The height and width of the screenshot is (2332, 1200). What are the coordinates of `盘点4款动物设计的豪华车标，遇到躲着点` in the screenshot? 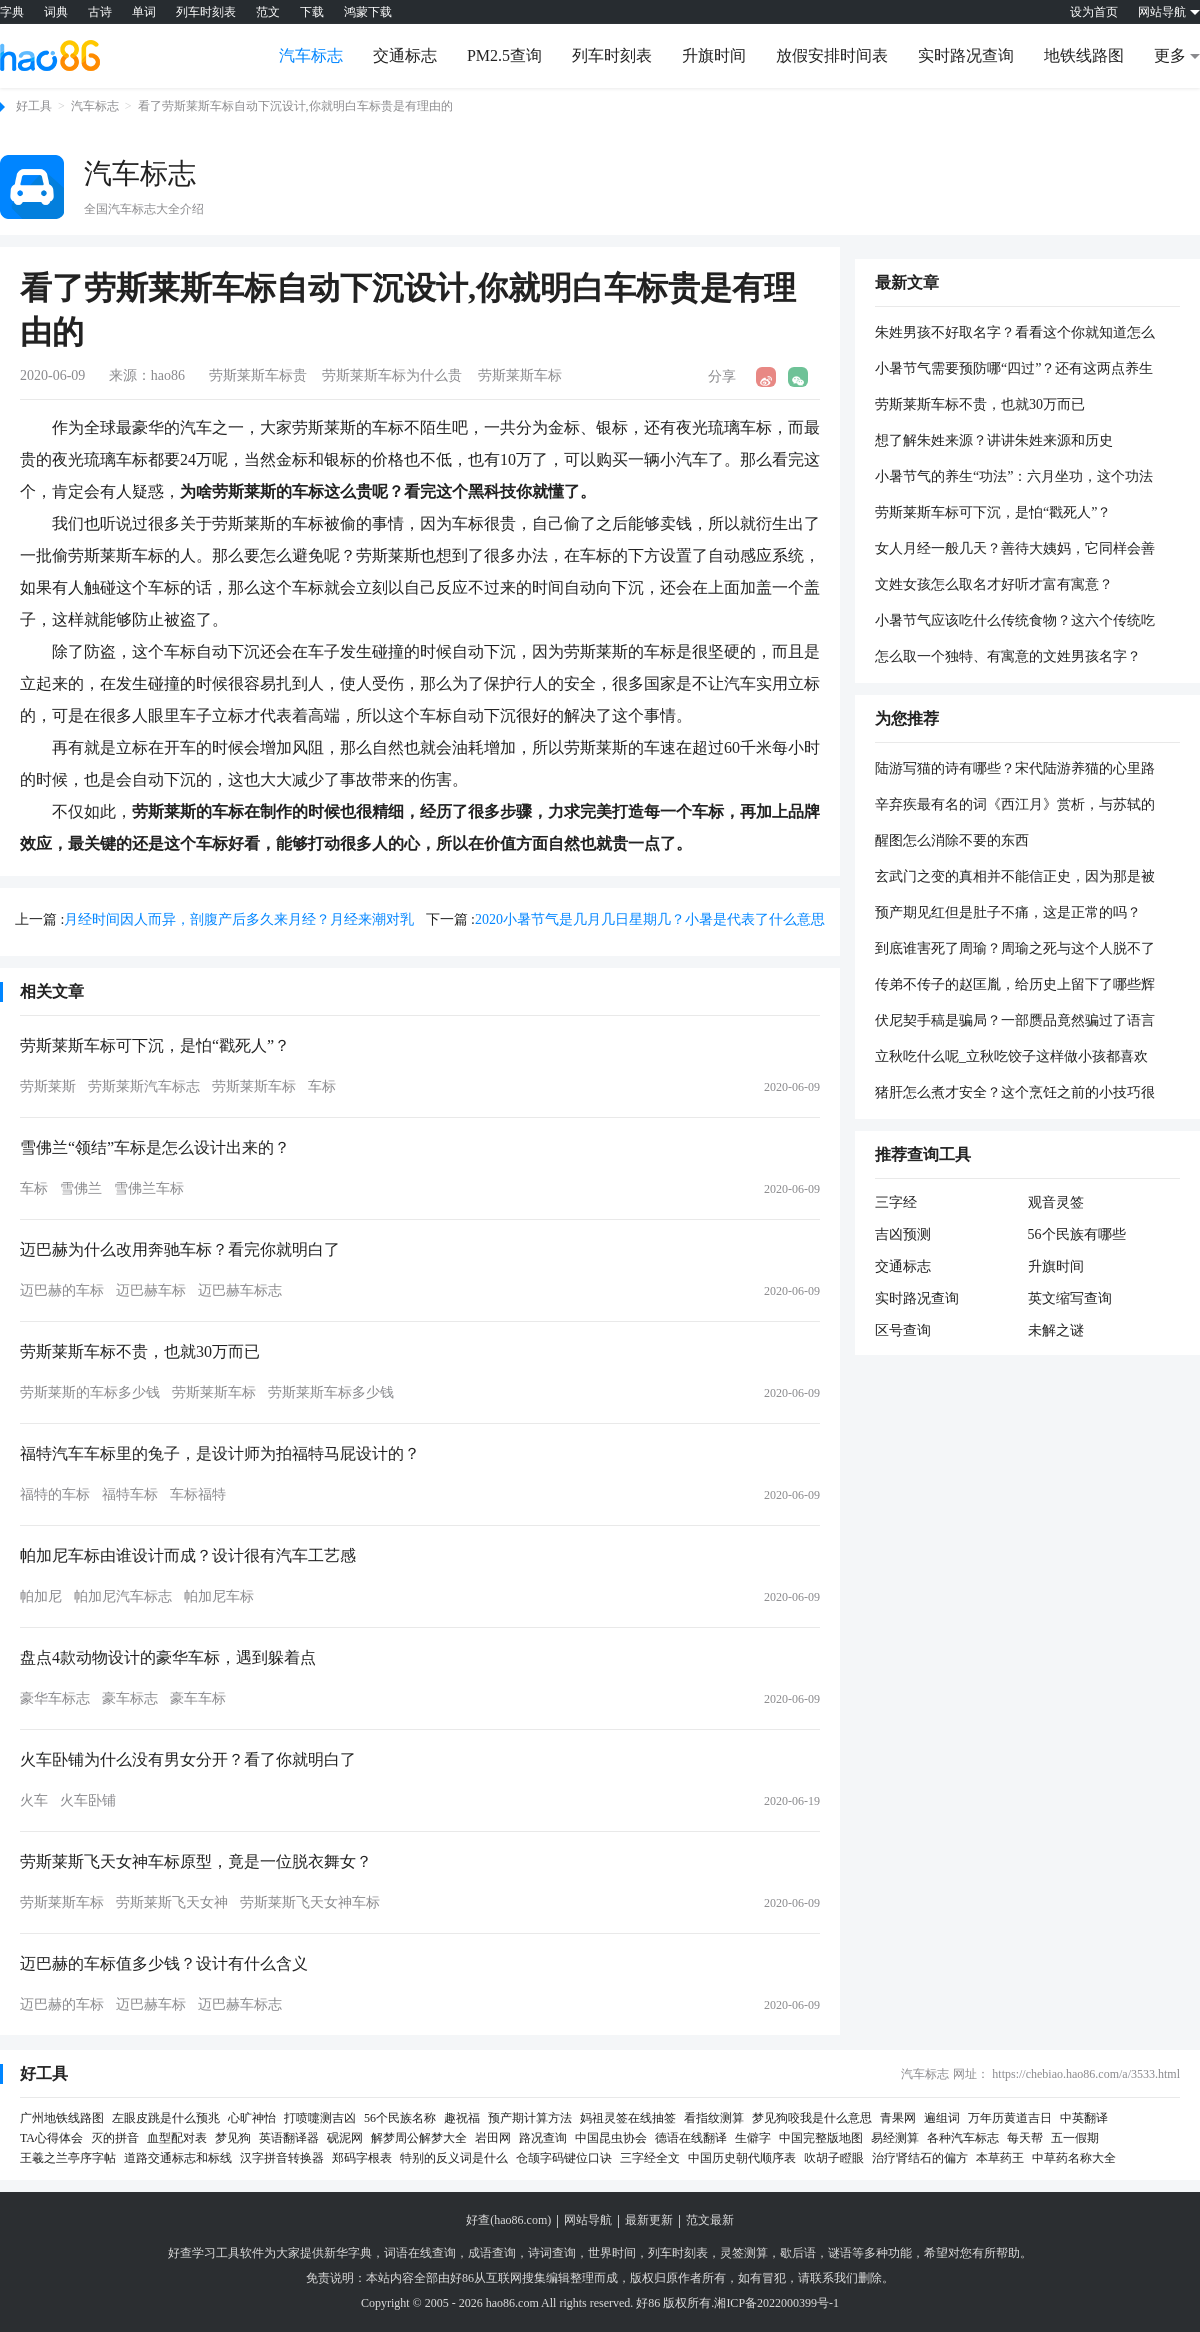 It's located at (168, 1657).